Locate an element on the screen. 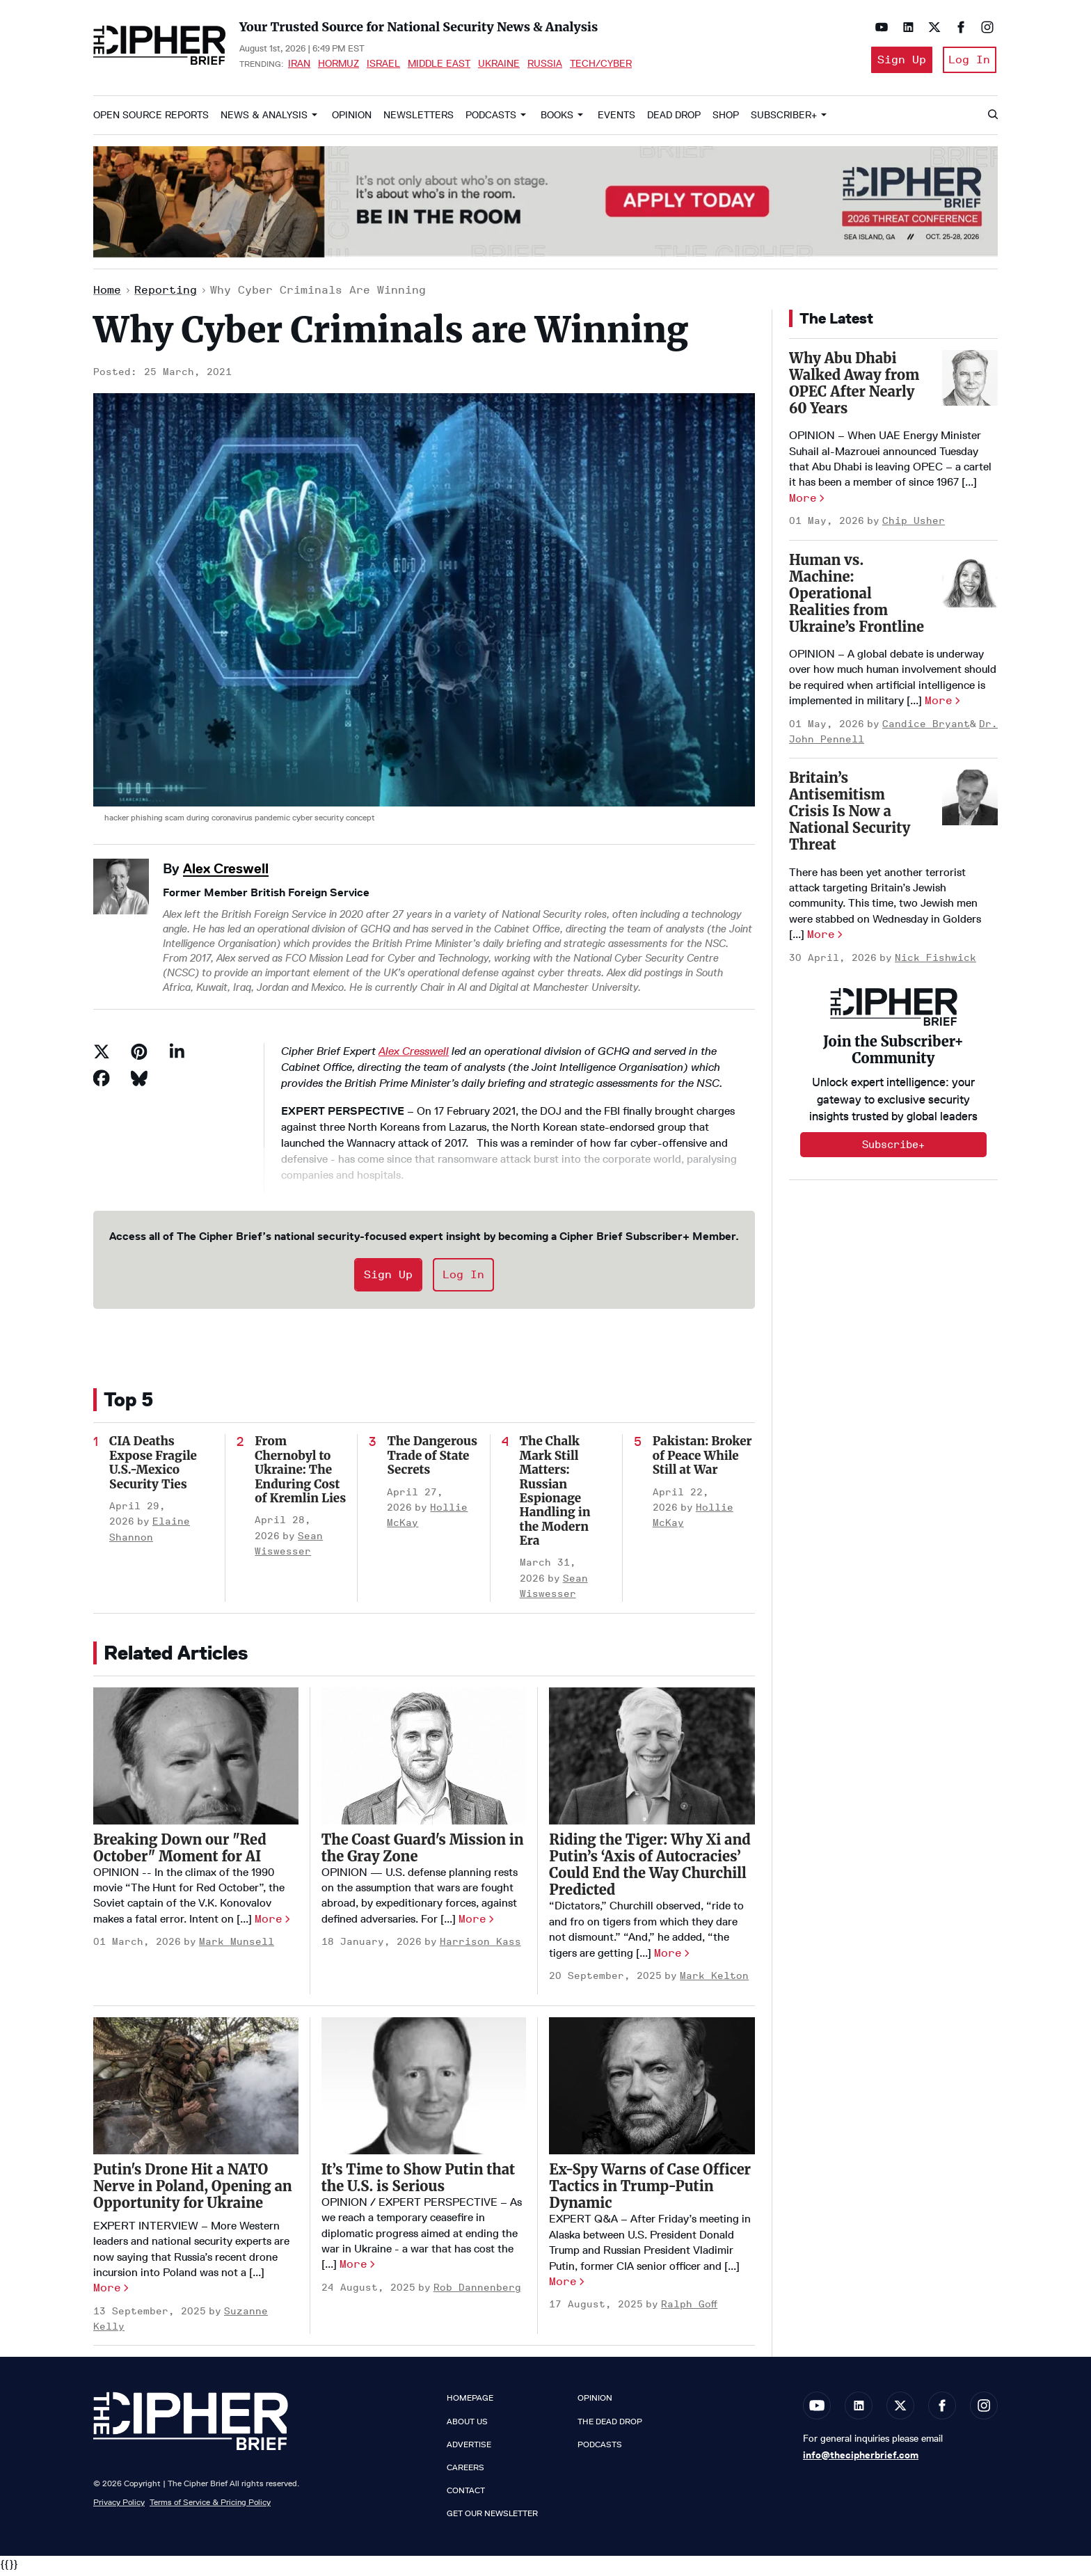 The width and height of the screenshot is (1091, 2576). Privacy Policy is located at coordinates (119, 2507).